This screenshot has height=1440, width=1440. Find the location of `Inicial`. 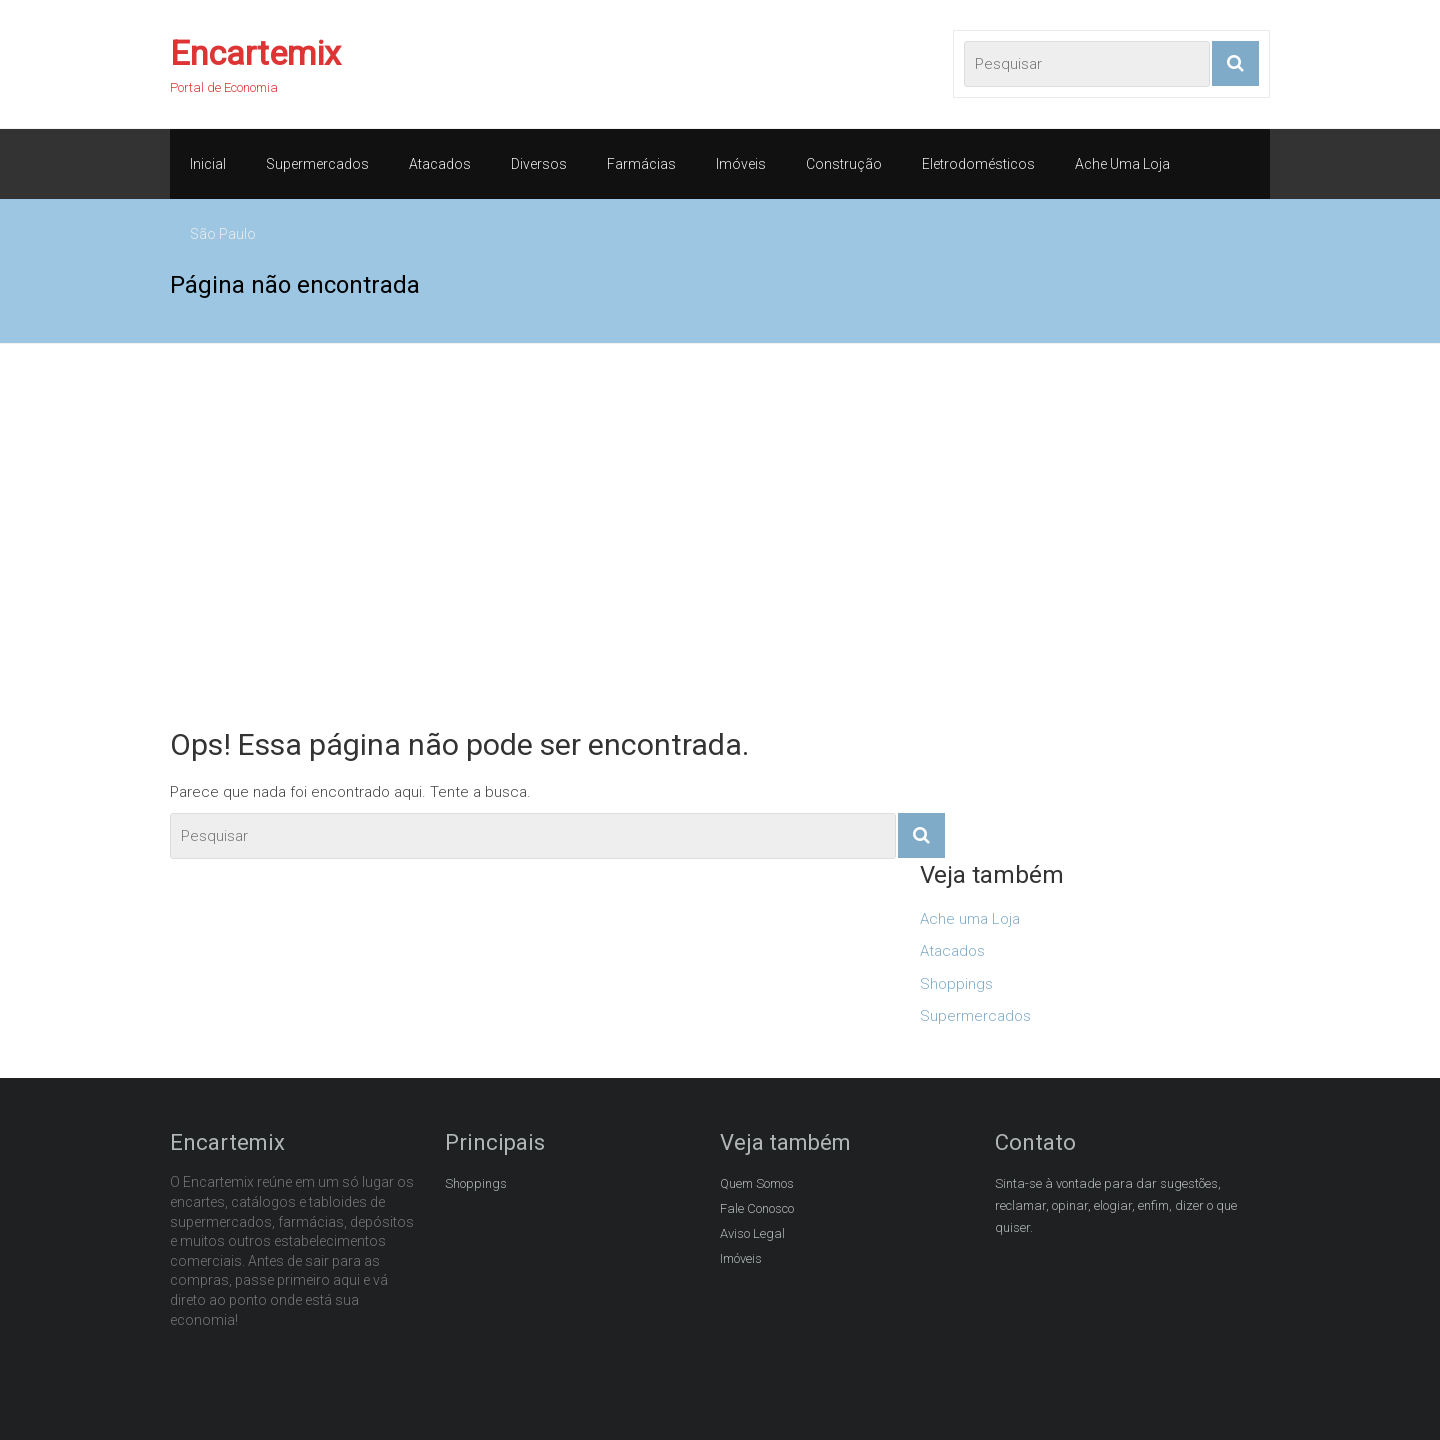

Inicial is located at coordinates (208, 164).